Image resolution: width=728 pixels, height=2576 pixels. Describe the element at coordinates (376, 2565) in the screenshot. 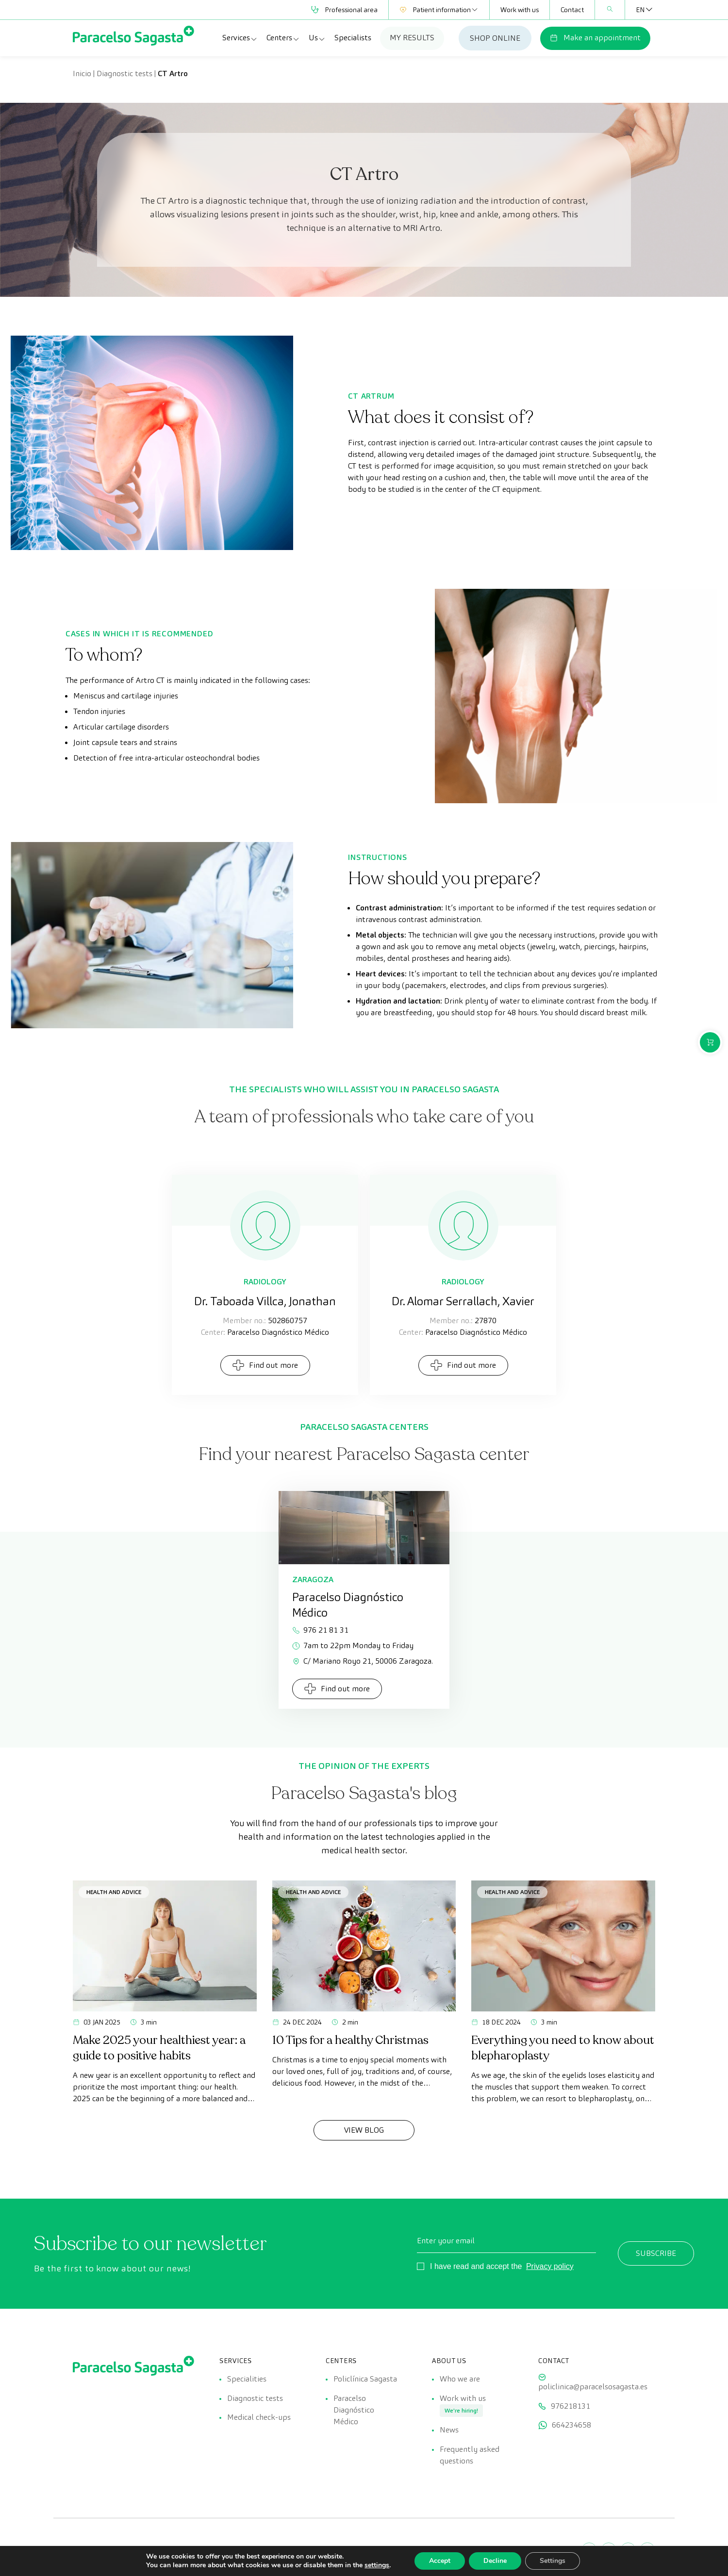

I see `settings` at that location.